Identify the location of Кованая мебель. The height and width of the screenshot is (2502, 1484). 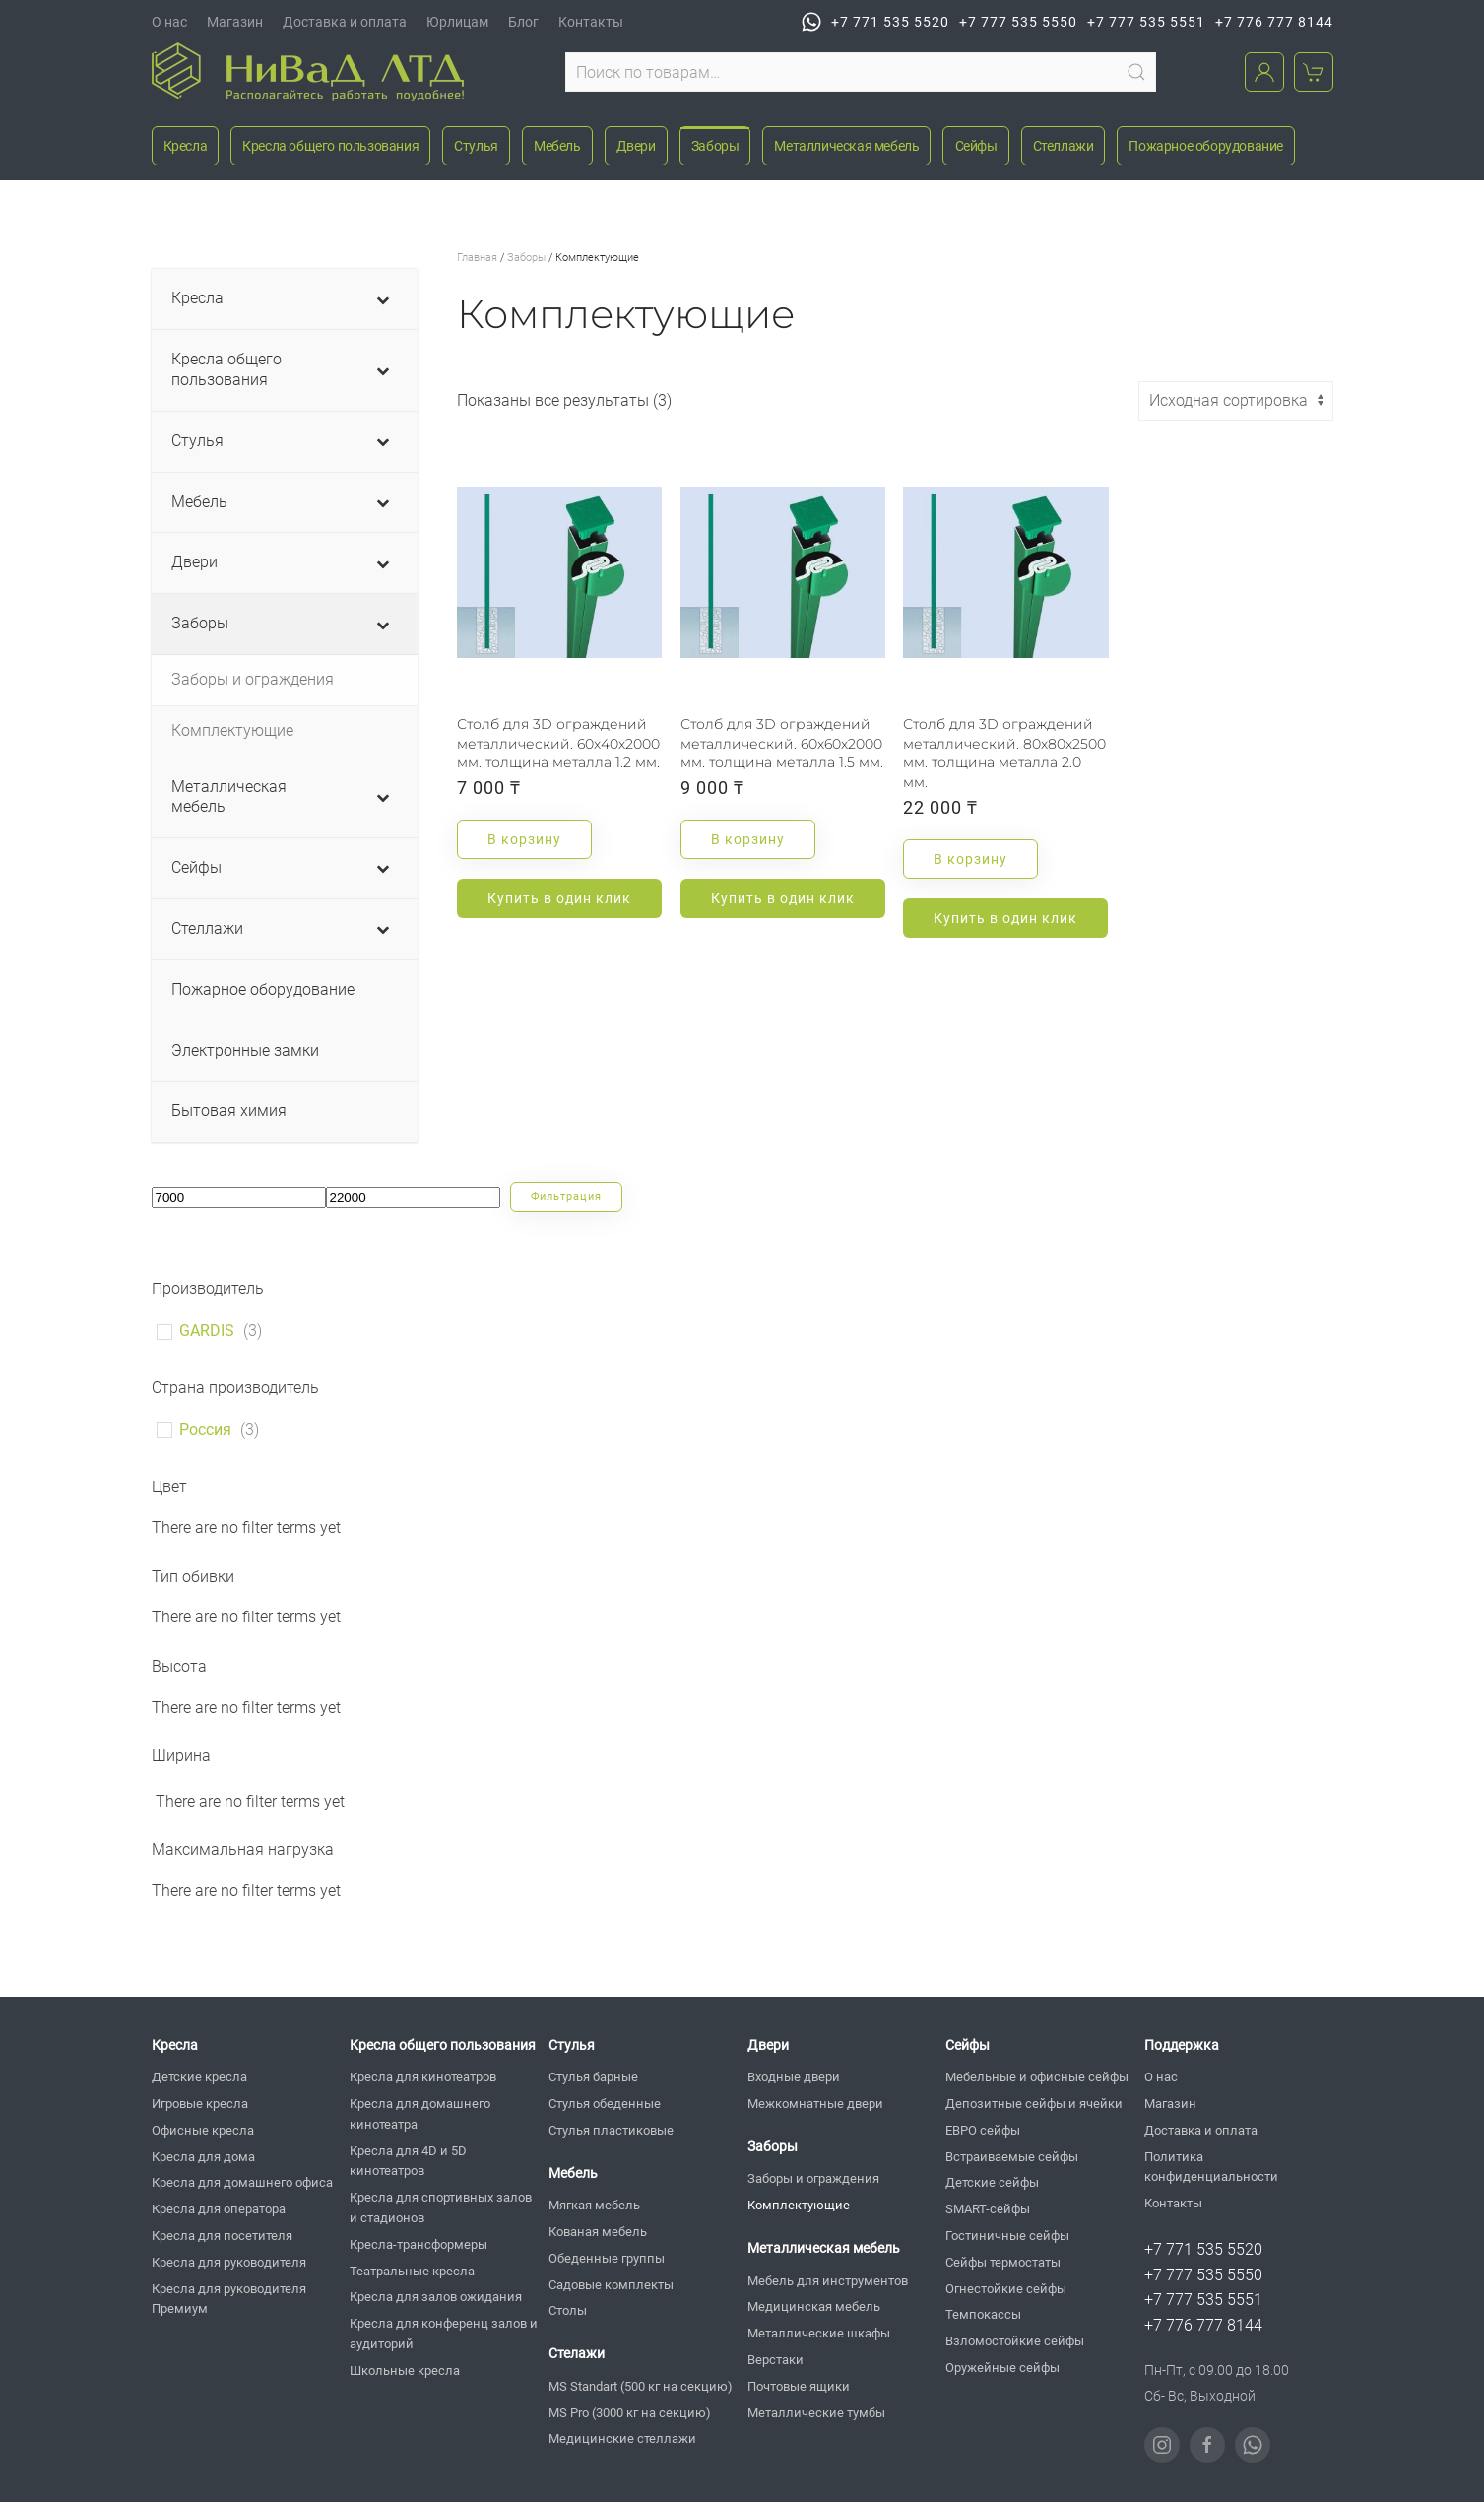
(597, 2231).